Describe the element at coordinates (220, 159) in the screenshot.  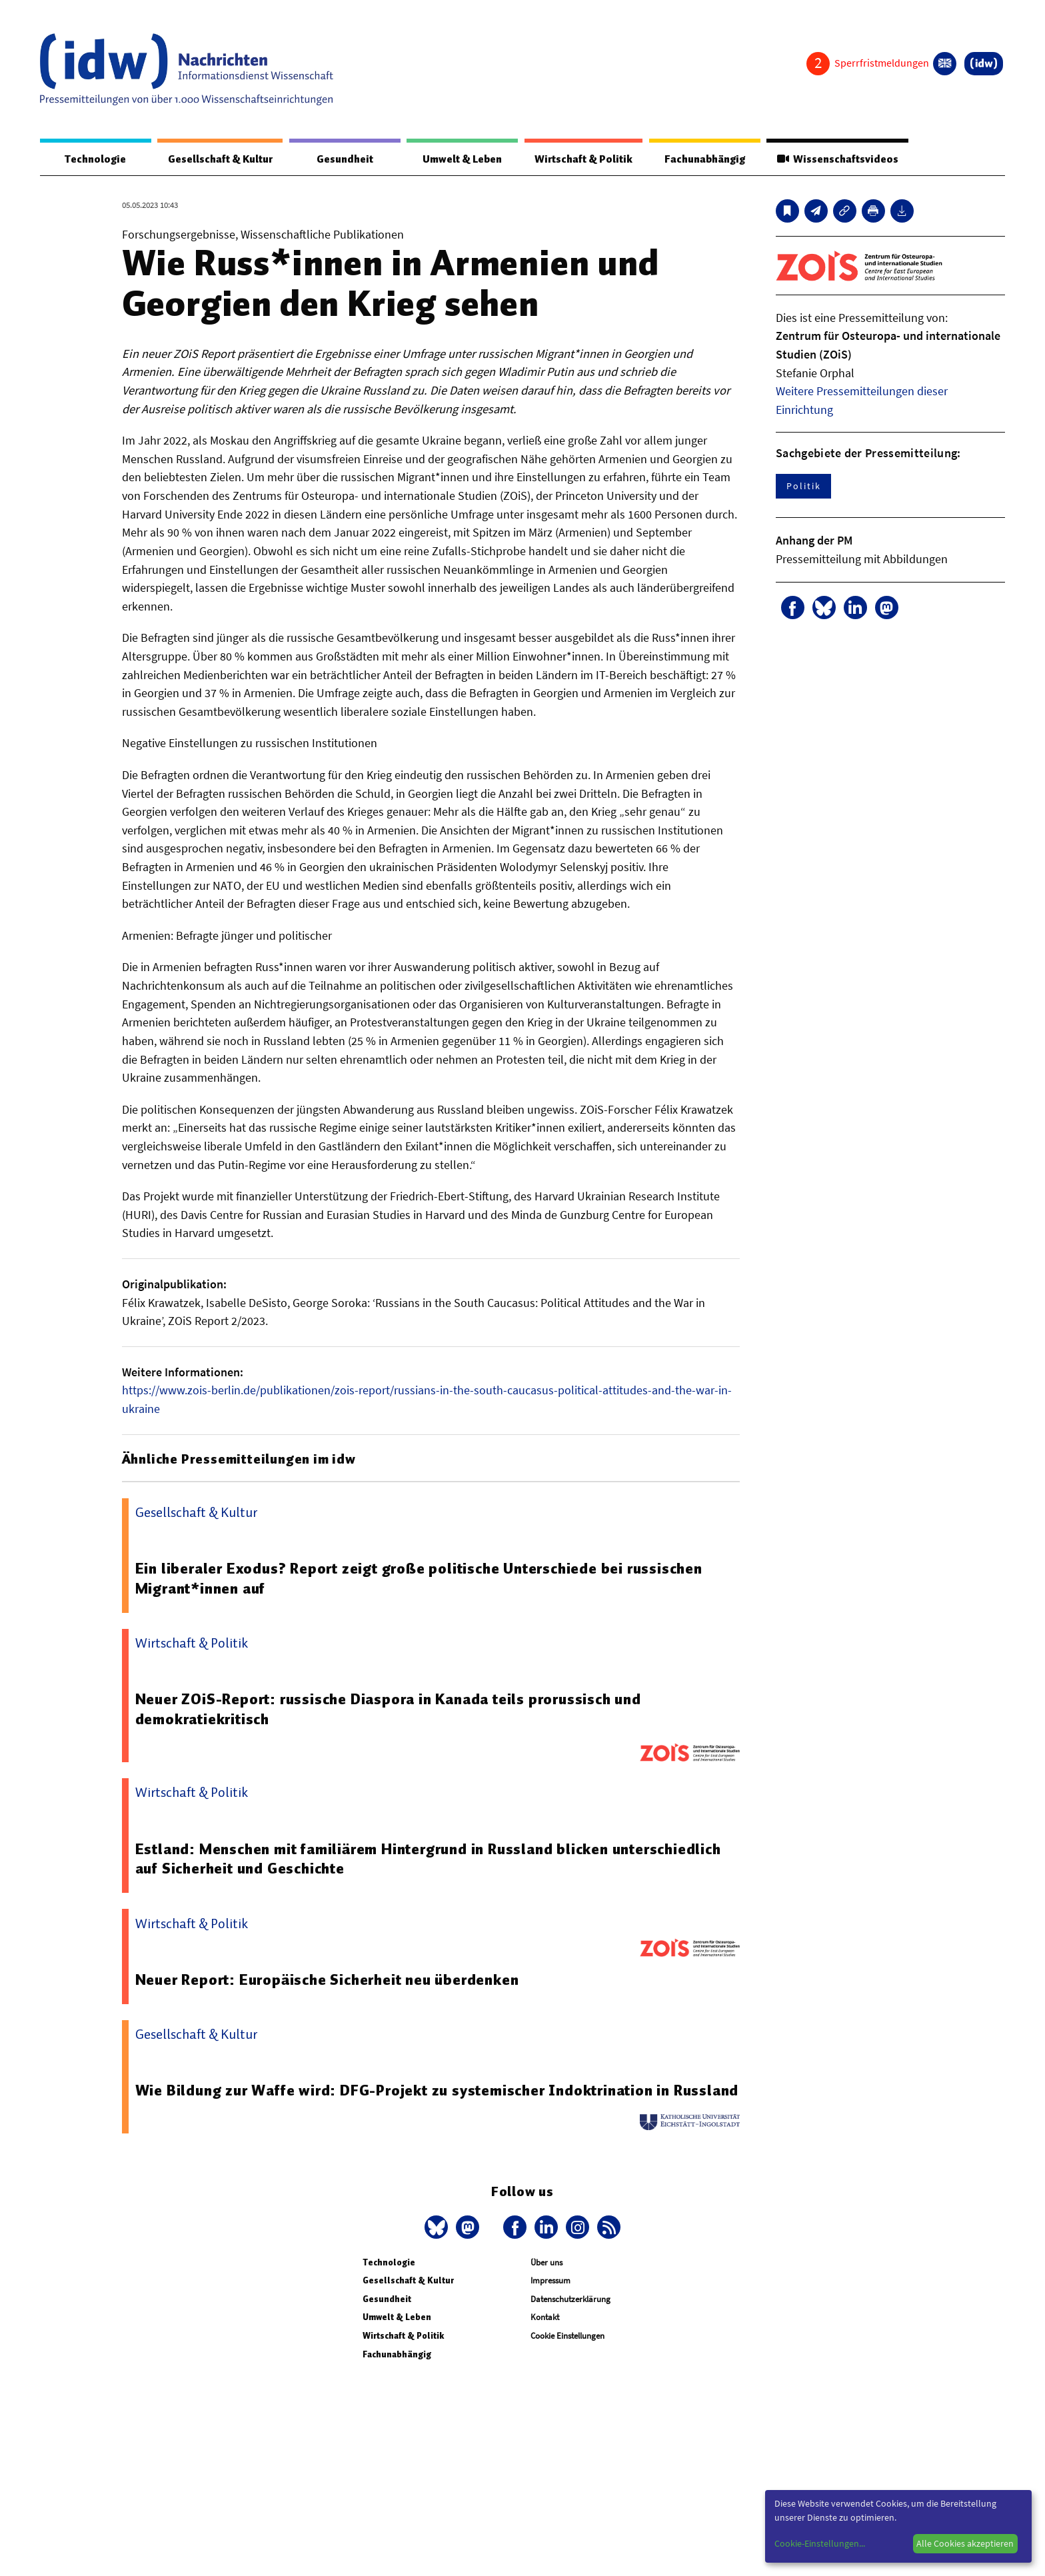
I see `Gesellschaft & Kultur` at that location.